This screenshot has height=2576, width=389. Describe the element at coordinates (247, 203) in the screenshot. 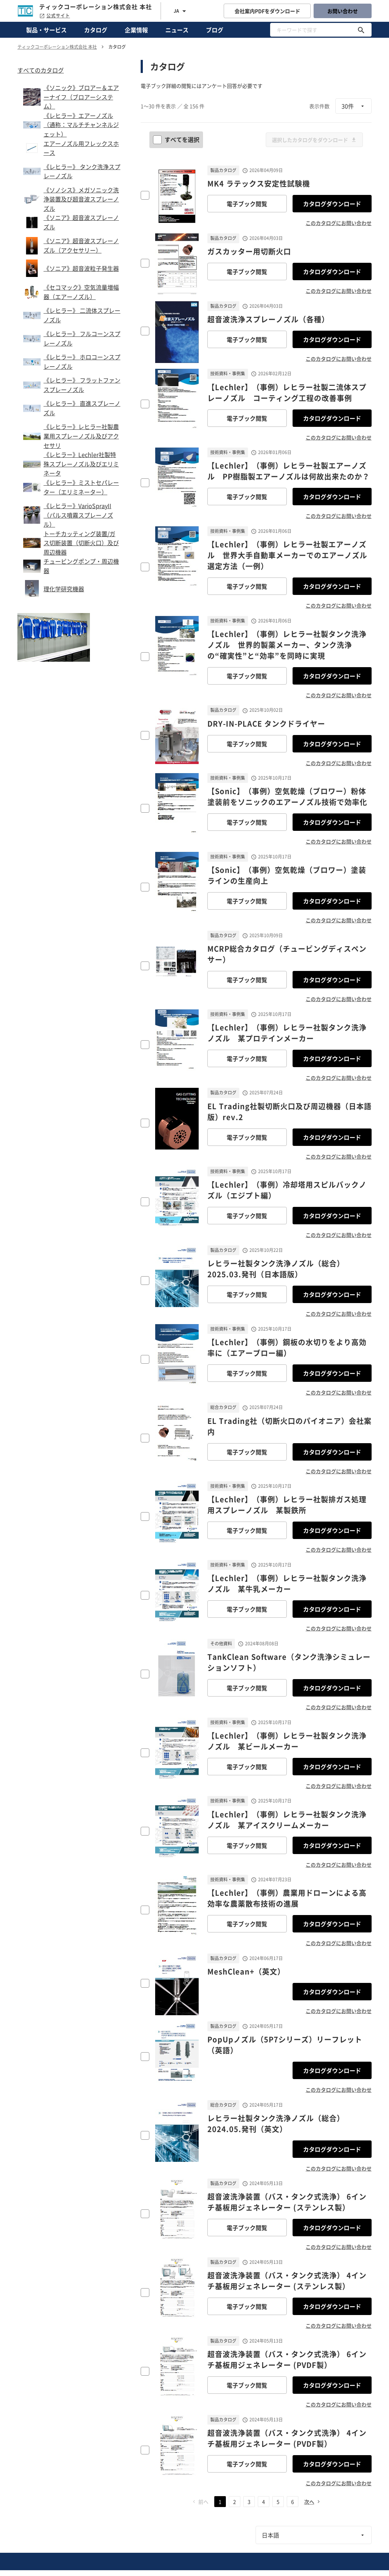

I see `電子ブック閲覧` at that location.